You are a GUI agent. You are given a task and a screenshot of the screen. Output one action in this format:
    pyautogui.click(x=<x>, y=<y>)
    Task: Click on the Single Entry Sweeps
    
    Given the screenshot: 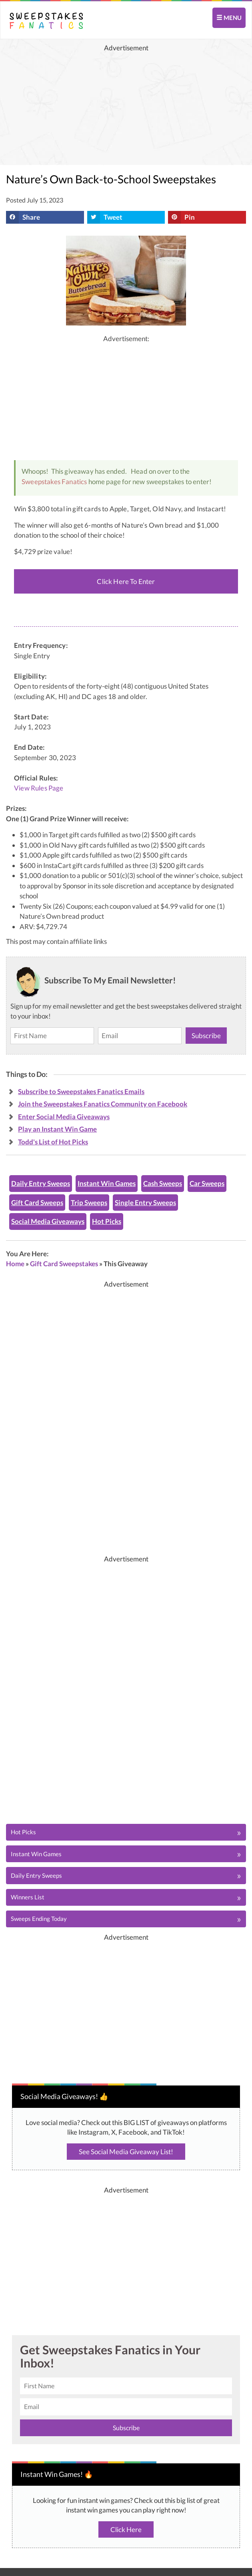 What is the action you would take?
    pyautogui.click(x=145, y=1202)
    